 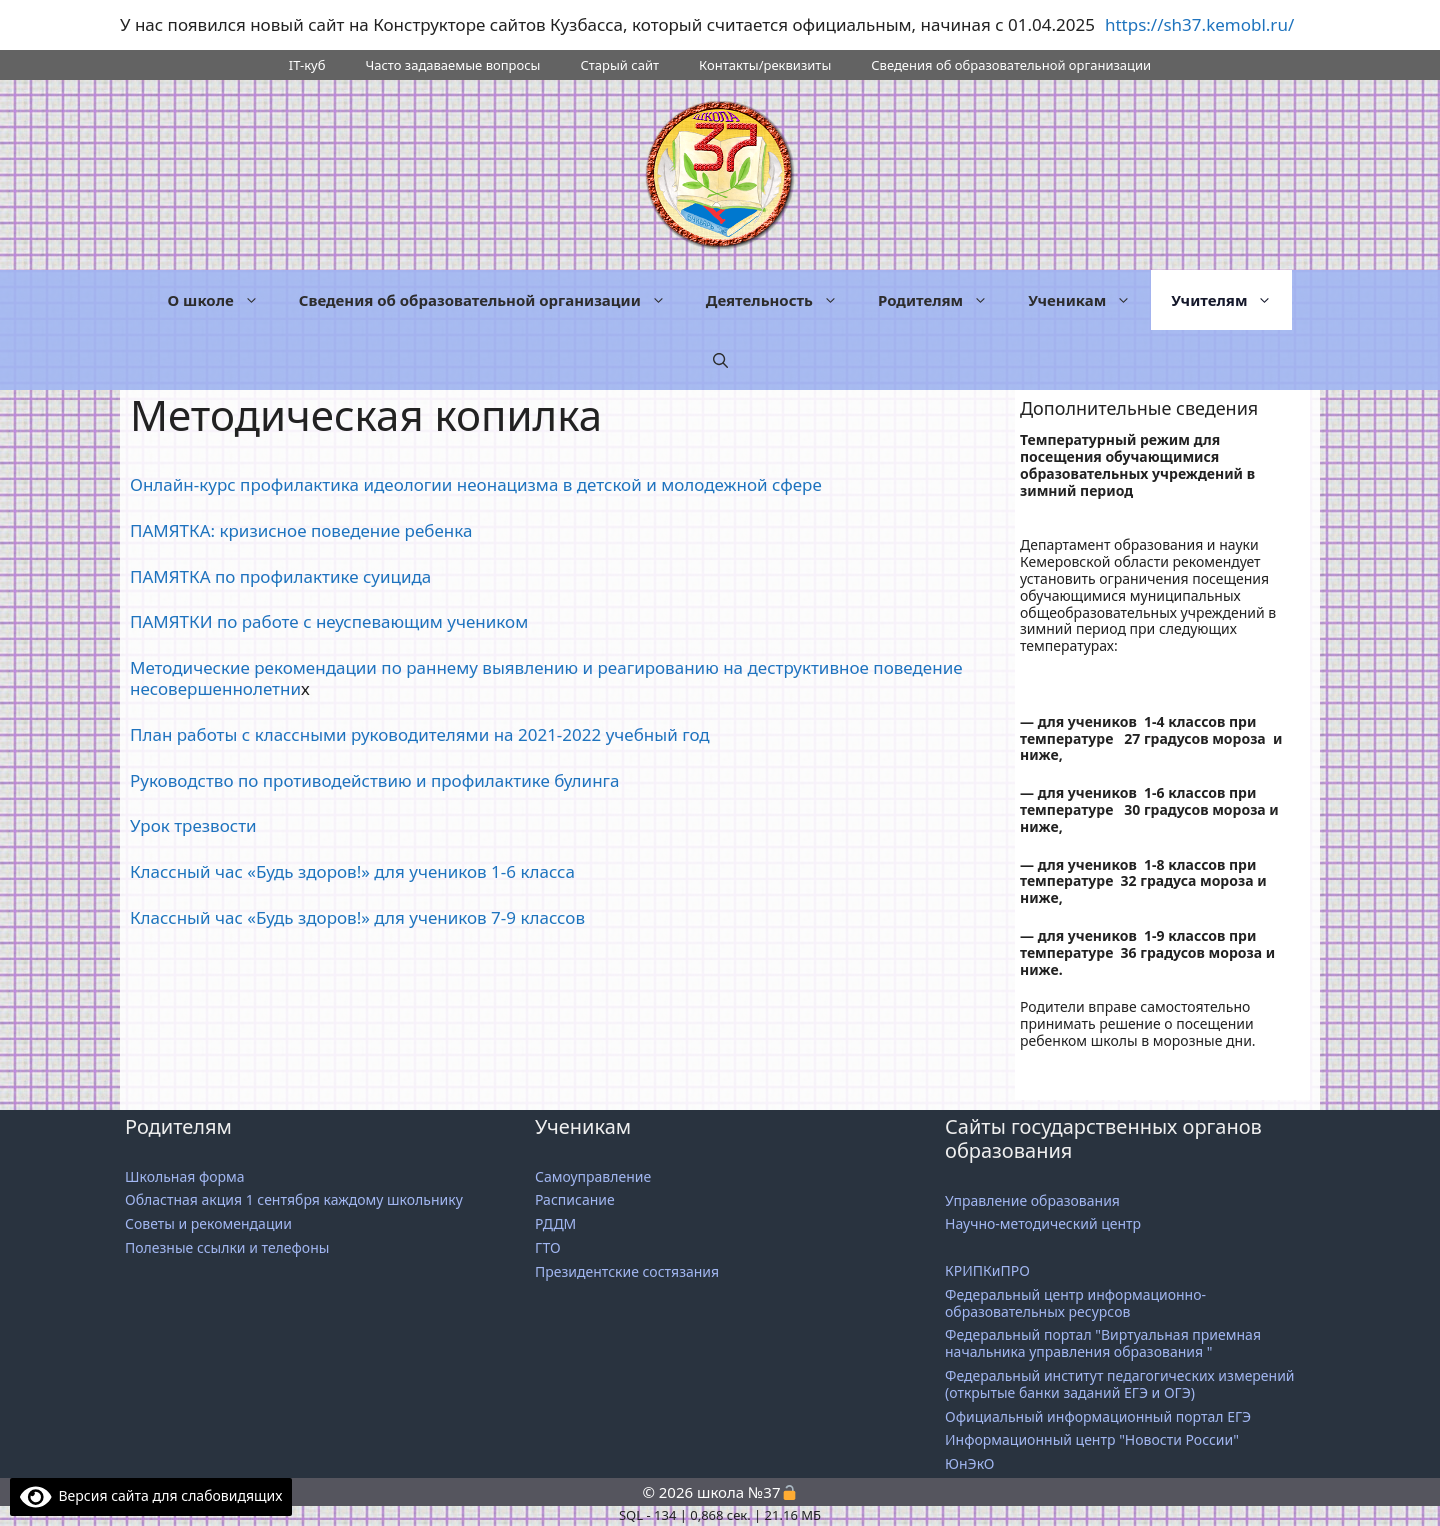 I want to click on Ученикам, so click(x=1089, y=300).